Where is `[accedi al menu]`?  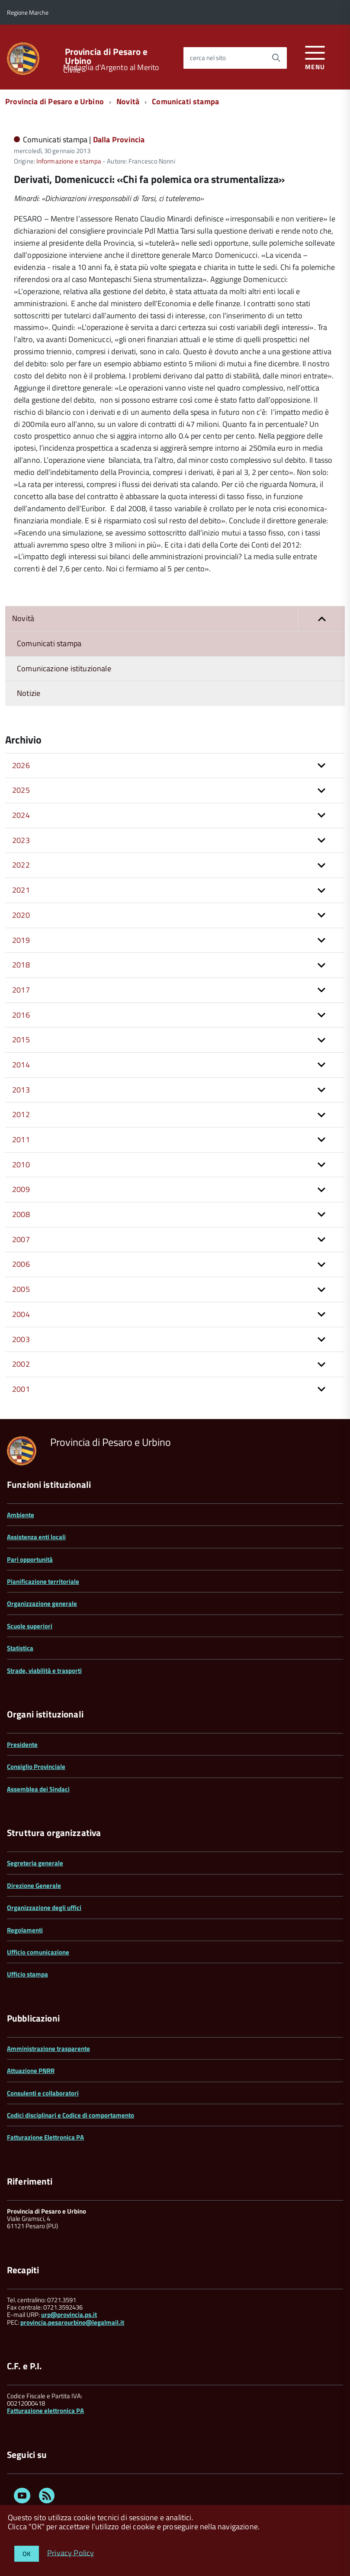 [accedi al menu] is located at coordinates (315, 56).